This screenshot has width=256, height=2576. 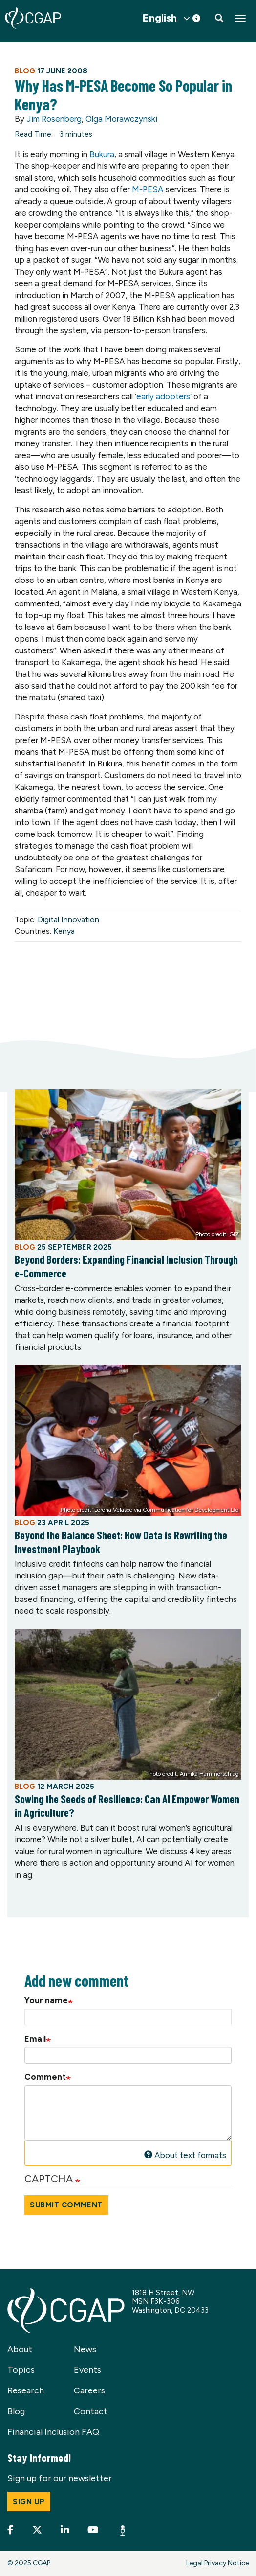 I want to click on Kenya, so click(x=64, y=931).